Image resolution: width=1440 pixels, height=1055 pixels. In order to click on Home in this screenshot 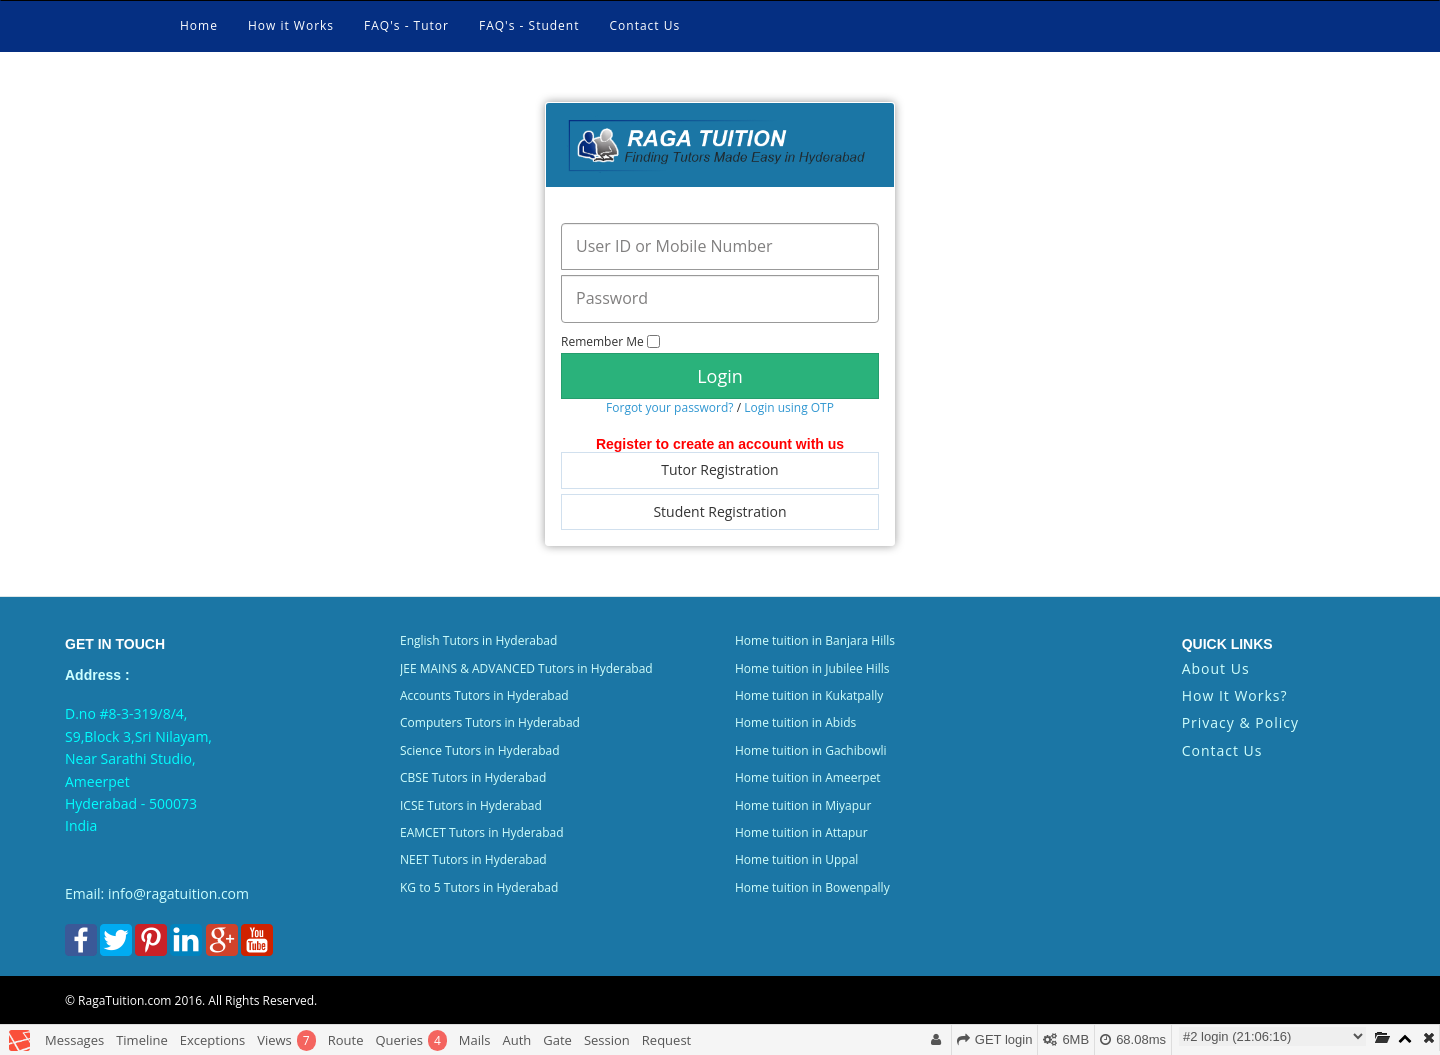, I will do `click(199, 25)`.